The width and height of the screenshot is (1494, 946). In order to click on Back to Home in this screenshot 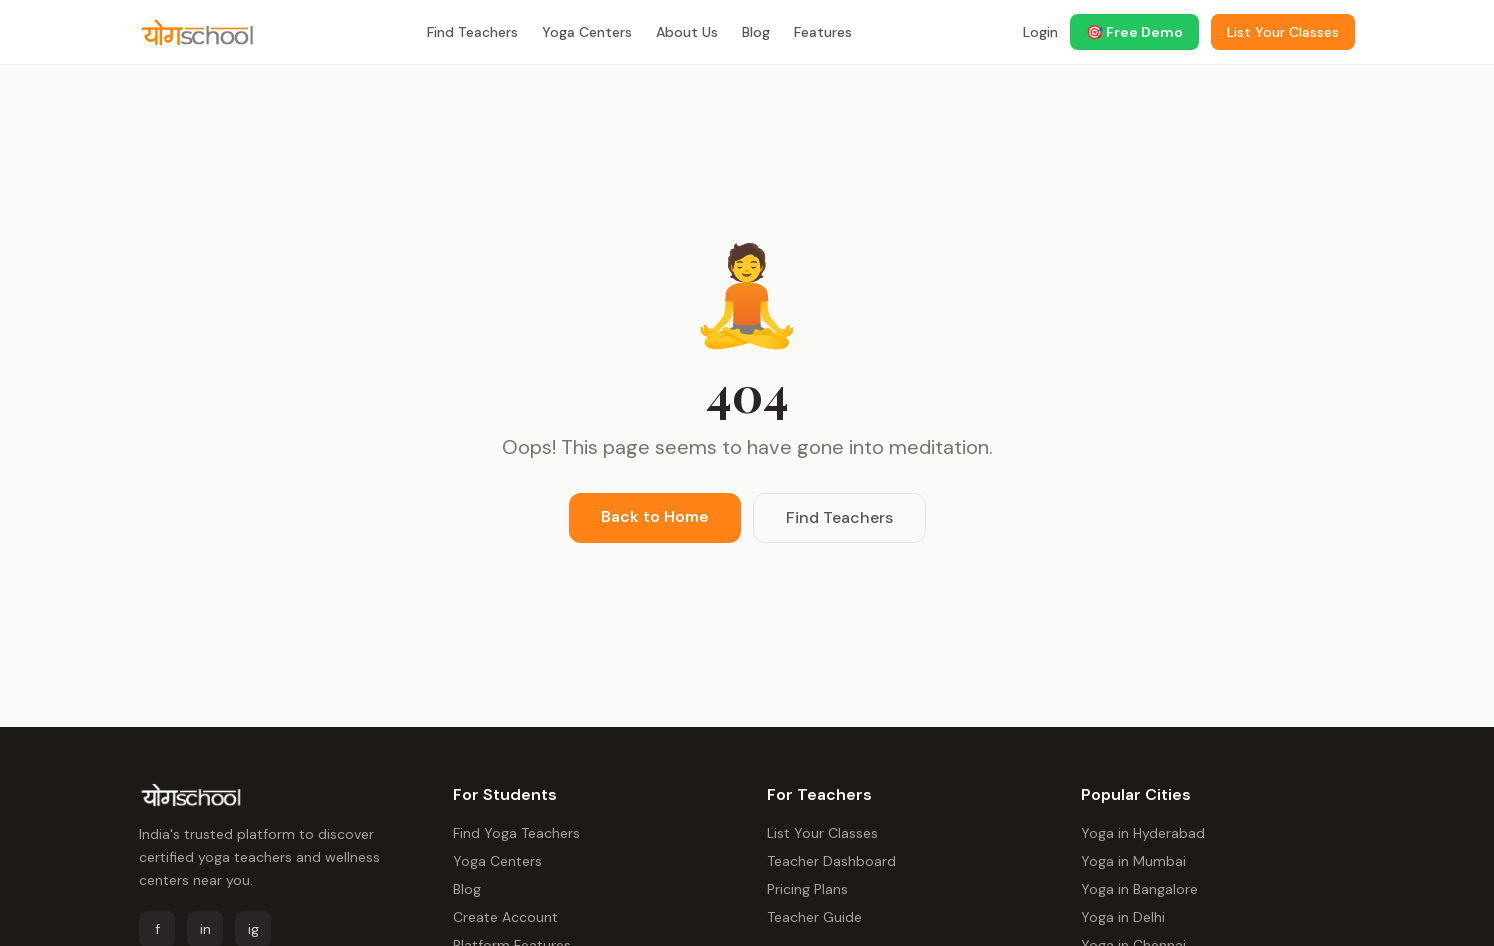, I will do `click(655, 516)`.